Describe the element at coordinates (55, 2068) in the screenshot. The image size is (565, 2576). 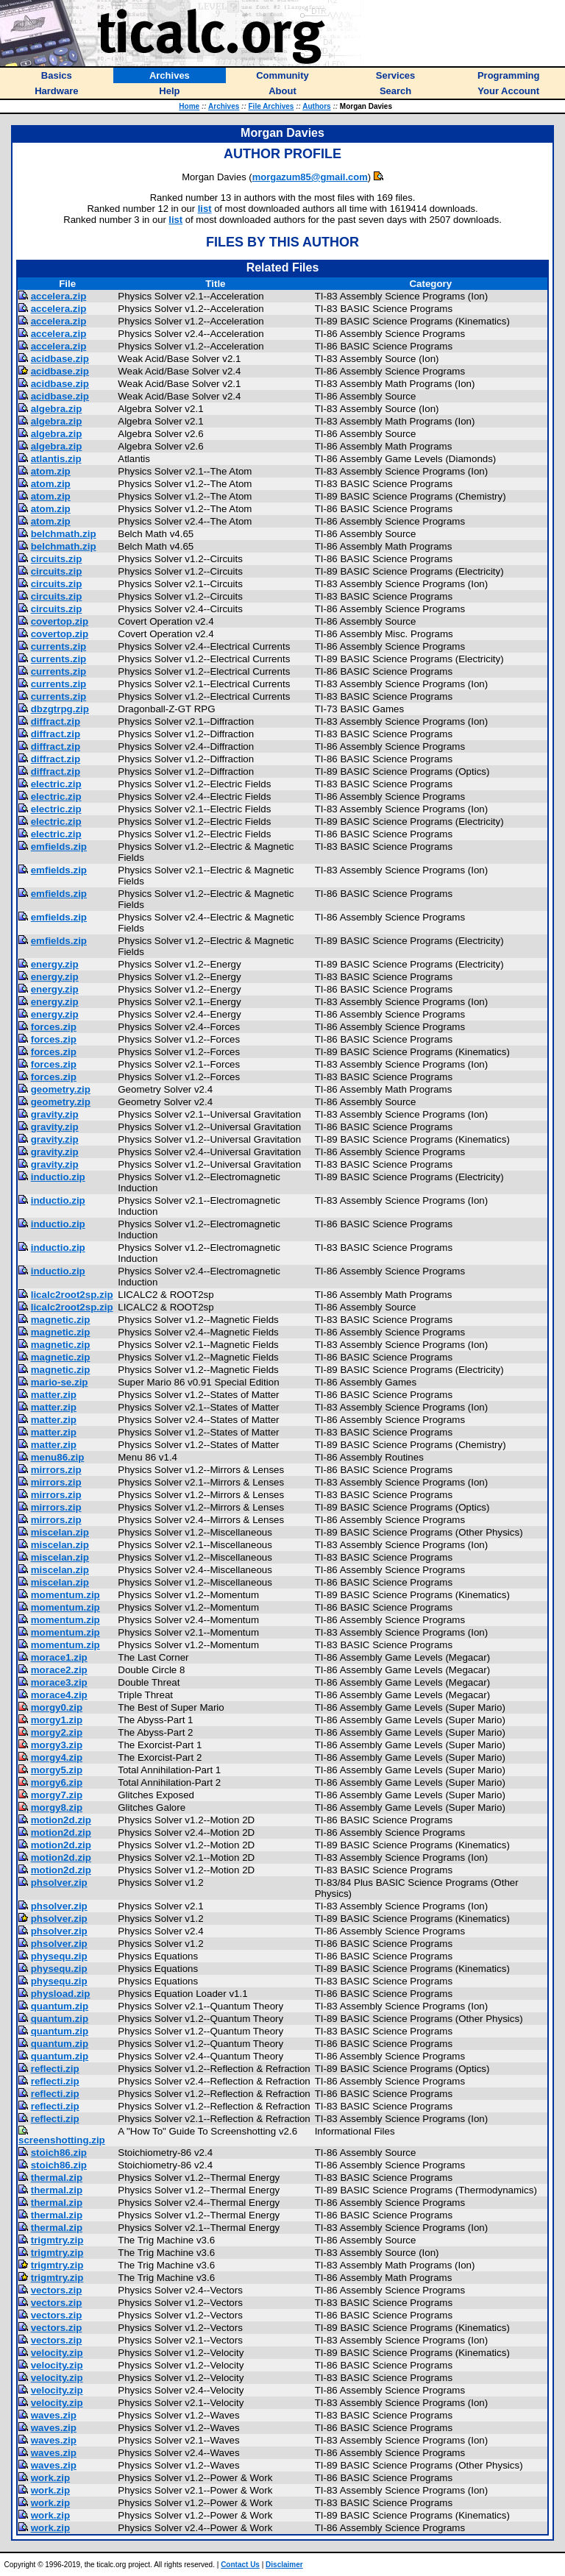
I see `reflecti.zip` at that location.